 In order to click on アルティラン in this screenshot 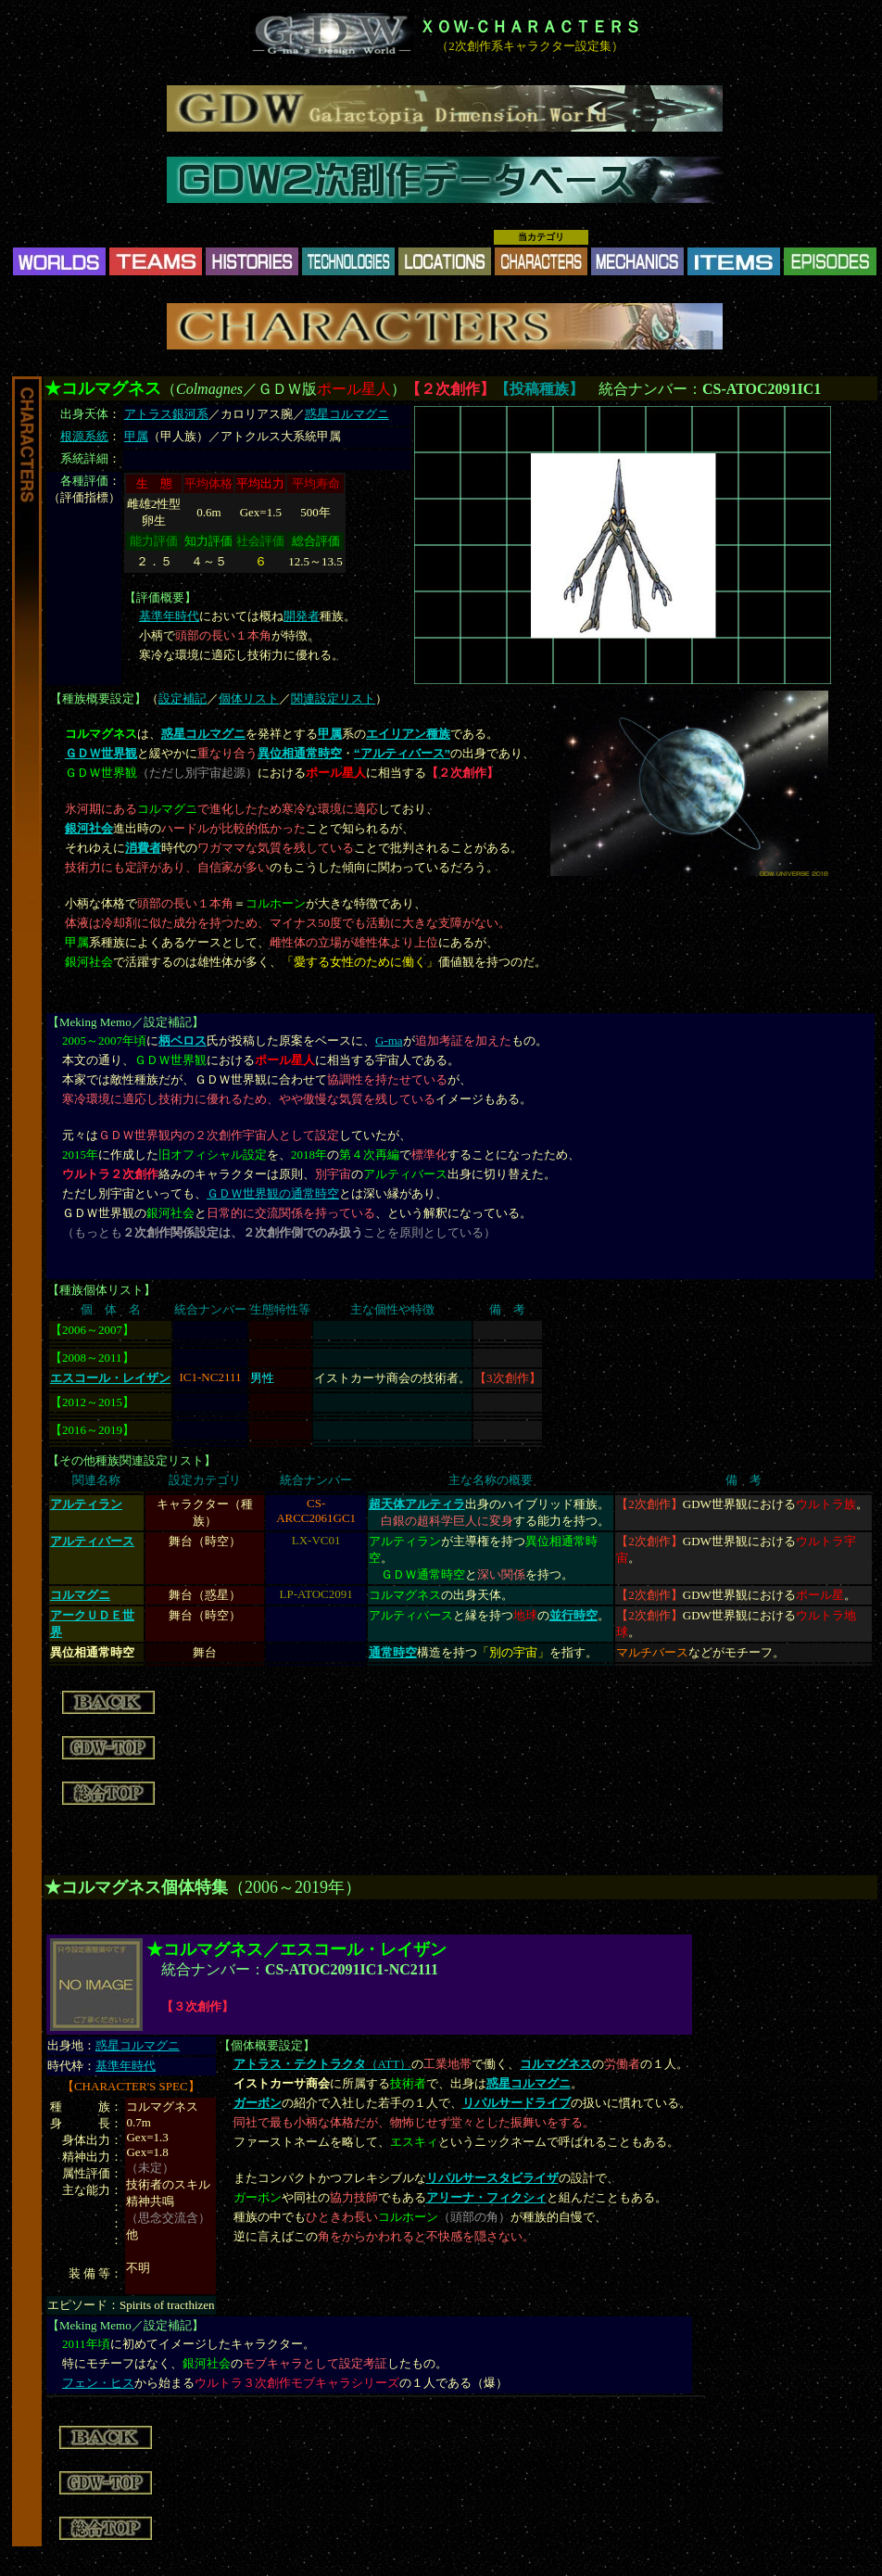, I will do `click(86, 1504)`.